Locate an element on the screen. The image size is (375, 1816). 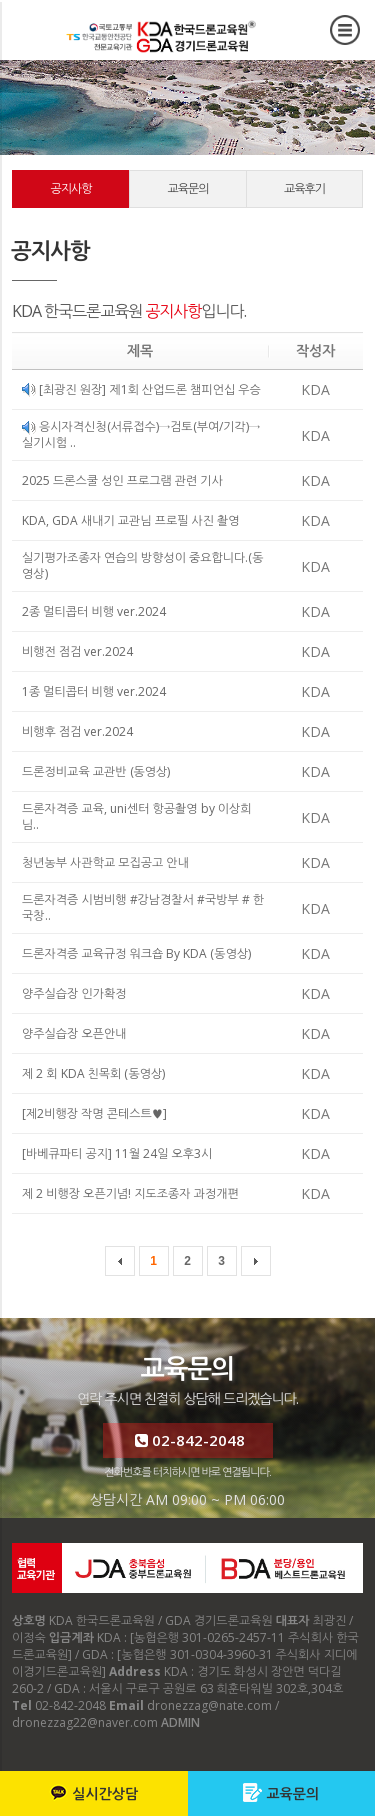
ADMIN is located at coordinates (180, 1722).